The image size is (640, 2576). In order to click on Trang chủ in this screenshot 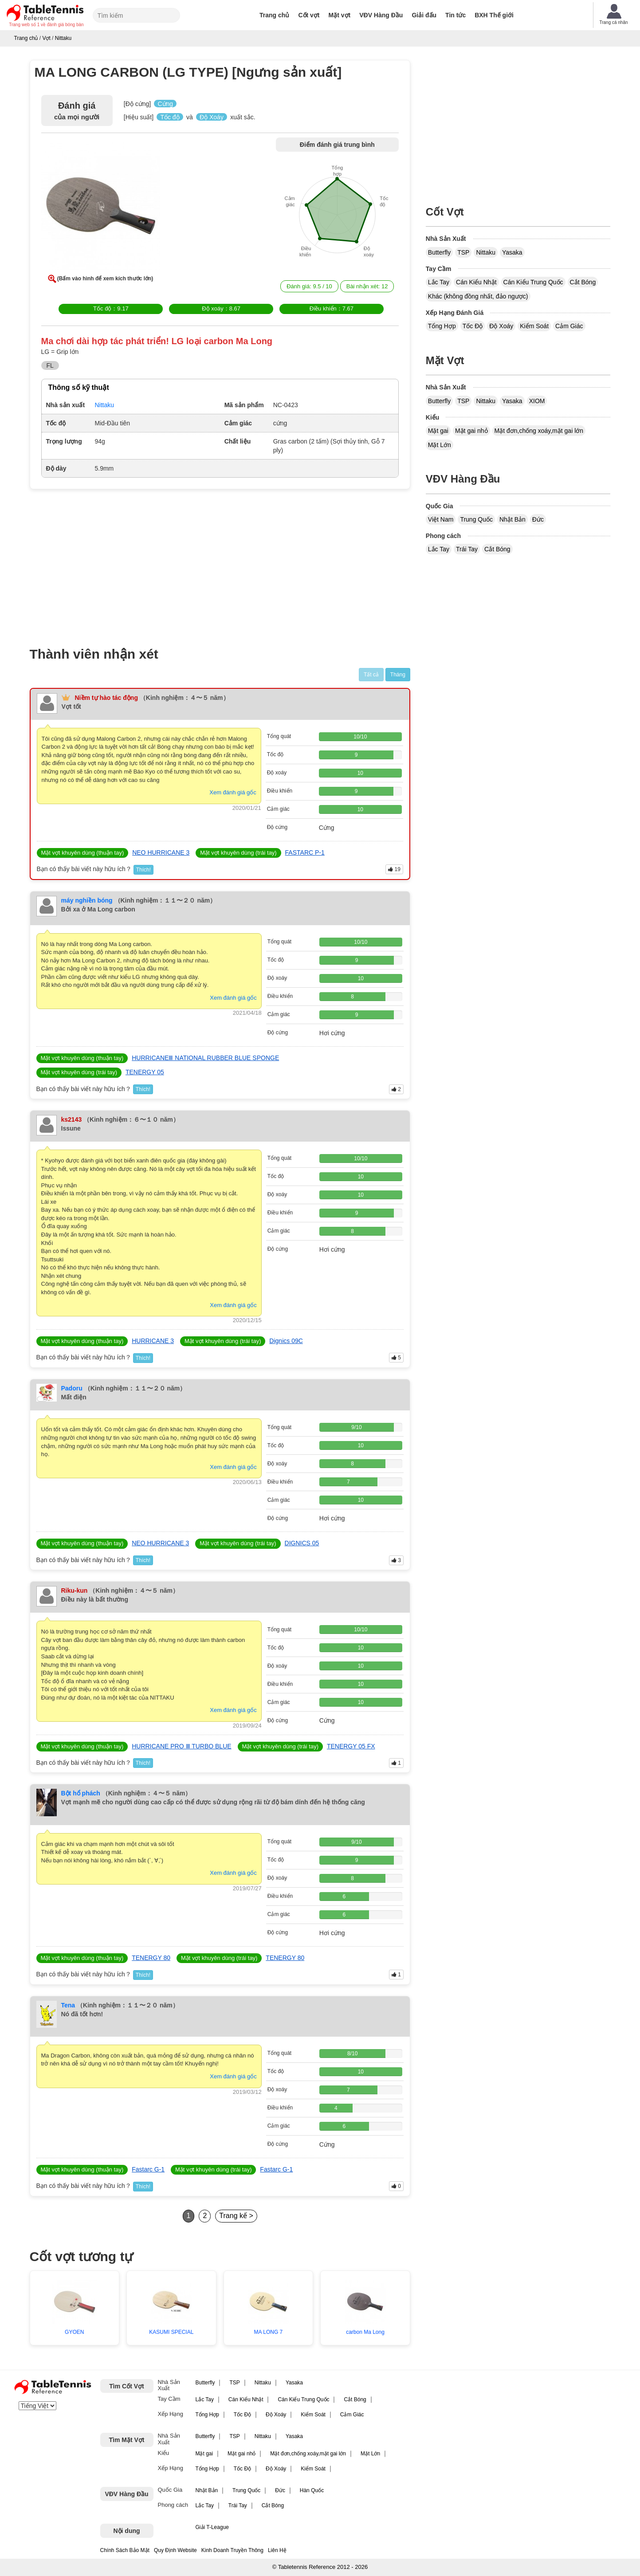, I will do `click(274, 15)`.